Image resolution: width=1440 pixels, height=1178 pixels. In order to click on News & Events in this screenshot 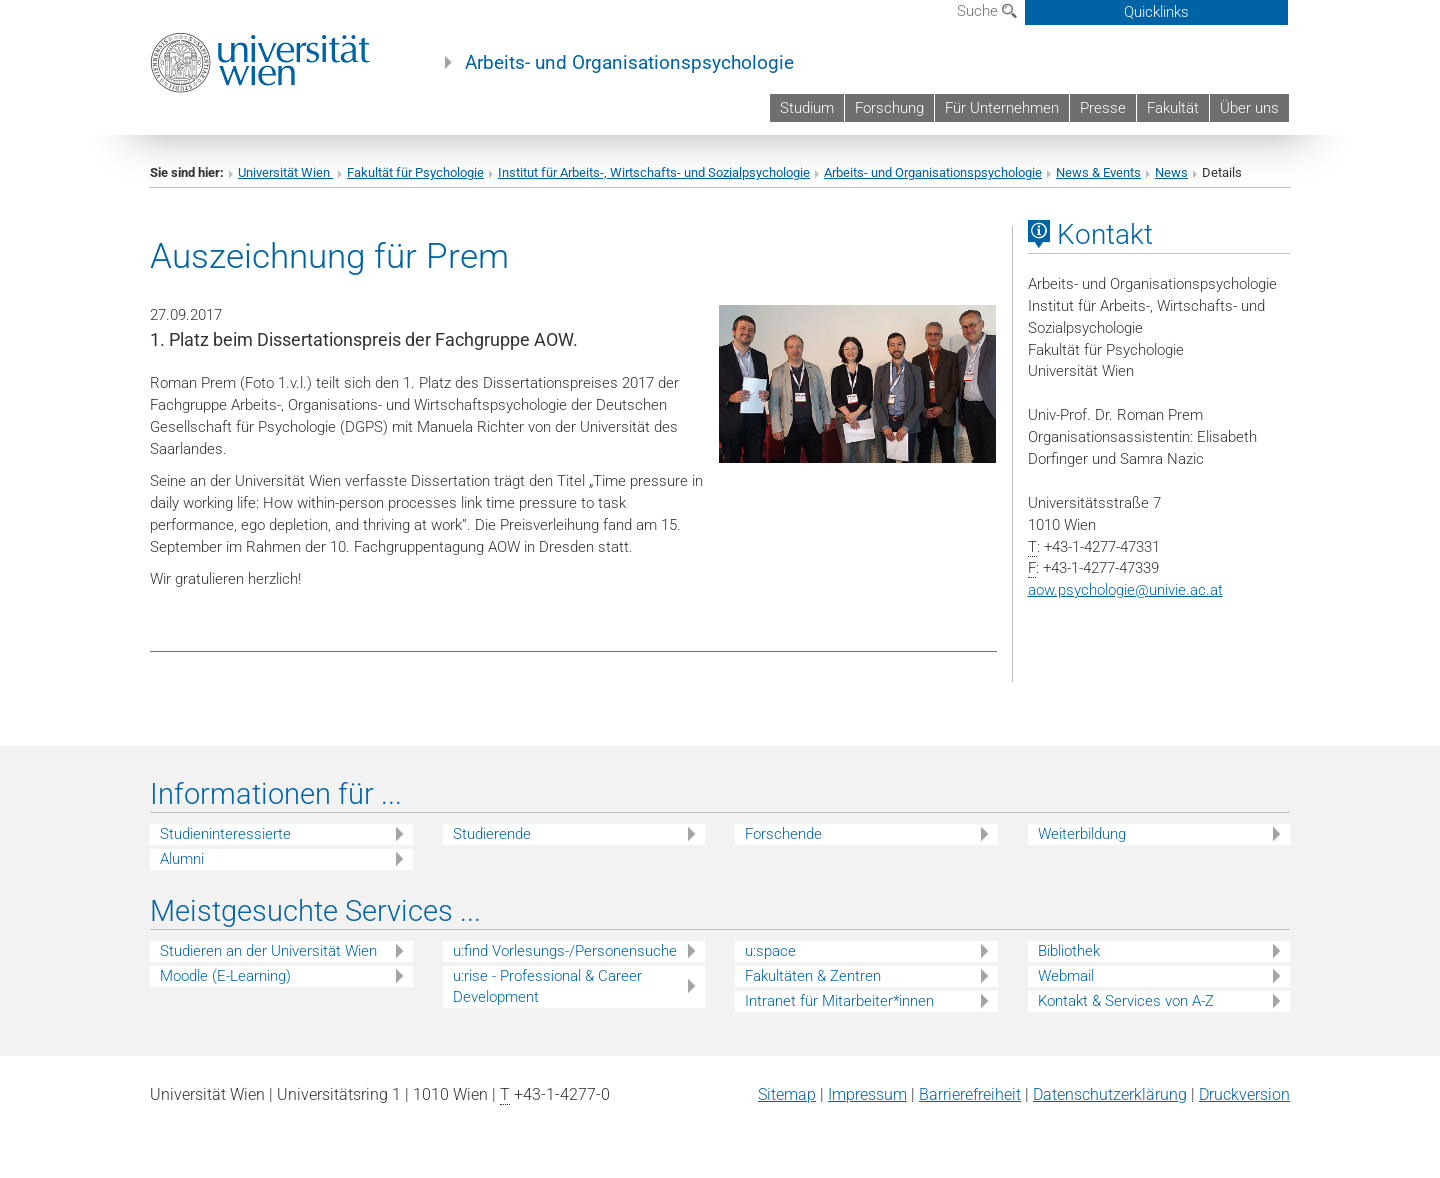, I will do `click(1098, 172)`.